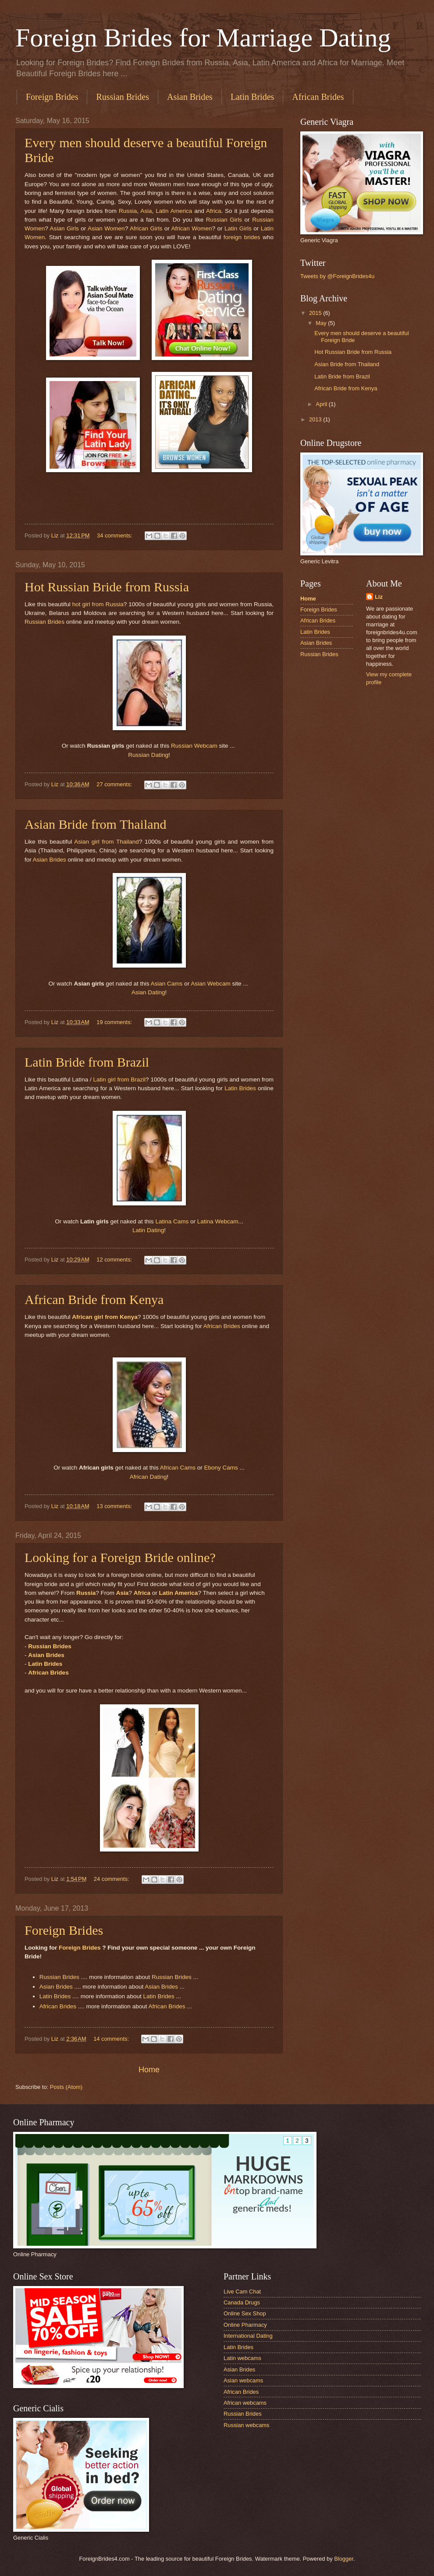 This screenshot has height=2576, width=434. Describe the element at coordinates (148, 1230) in the screenshot. I see `Latin Dating` at that location.